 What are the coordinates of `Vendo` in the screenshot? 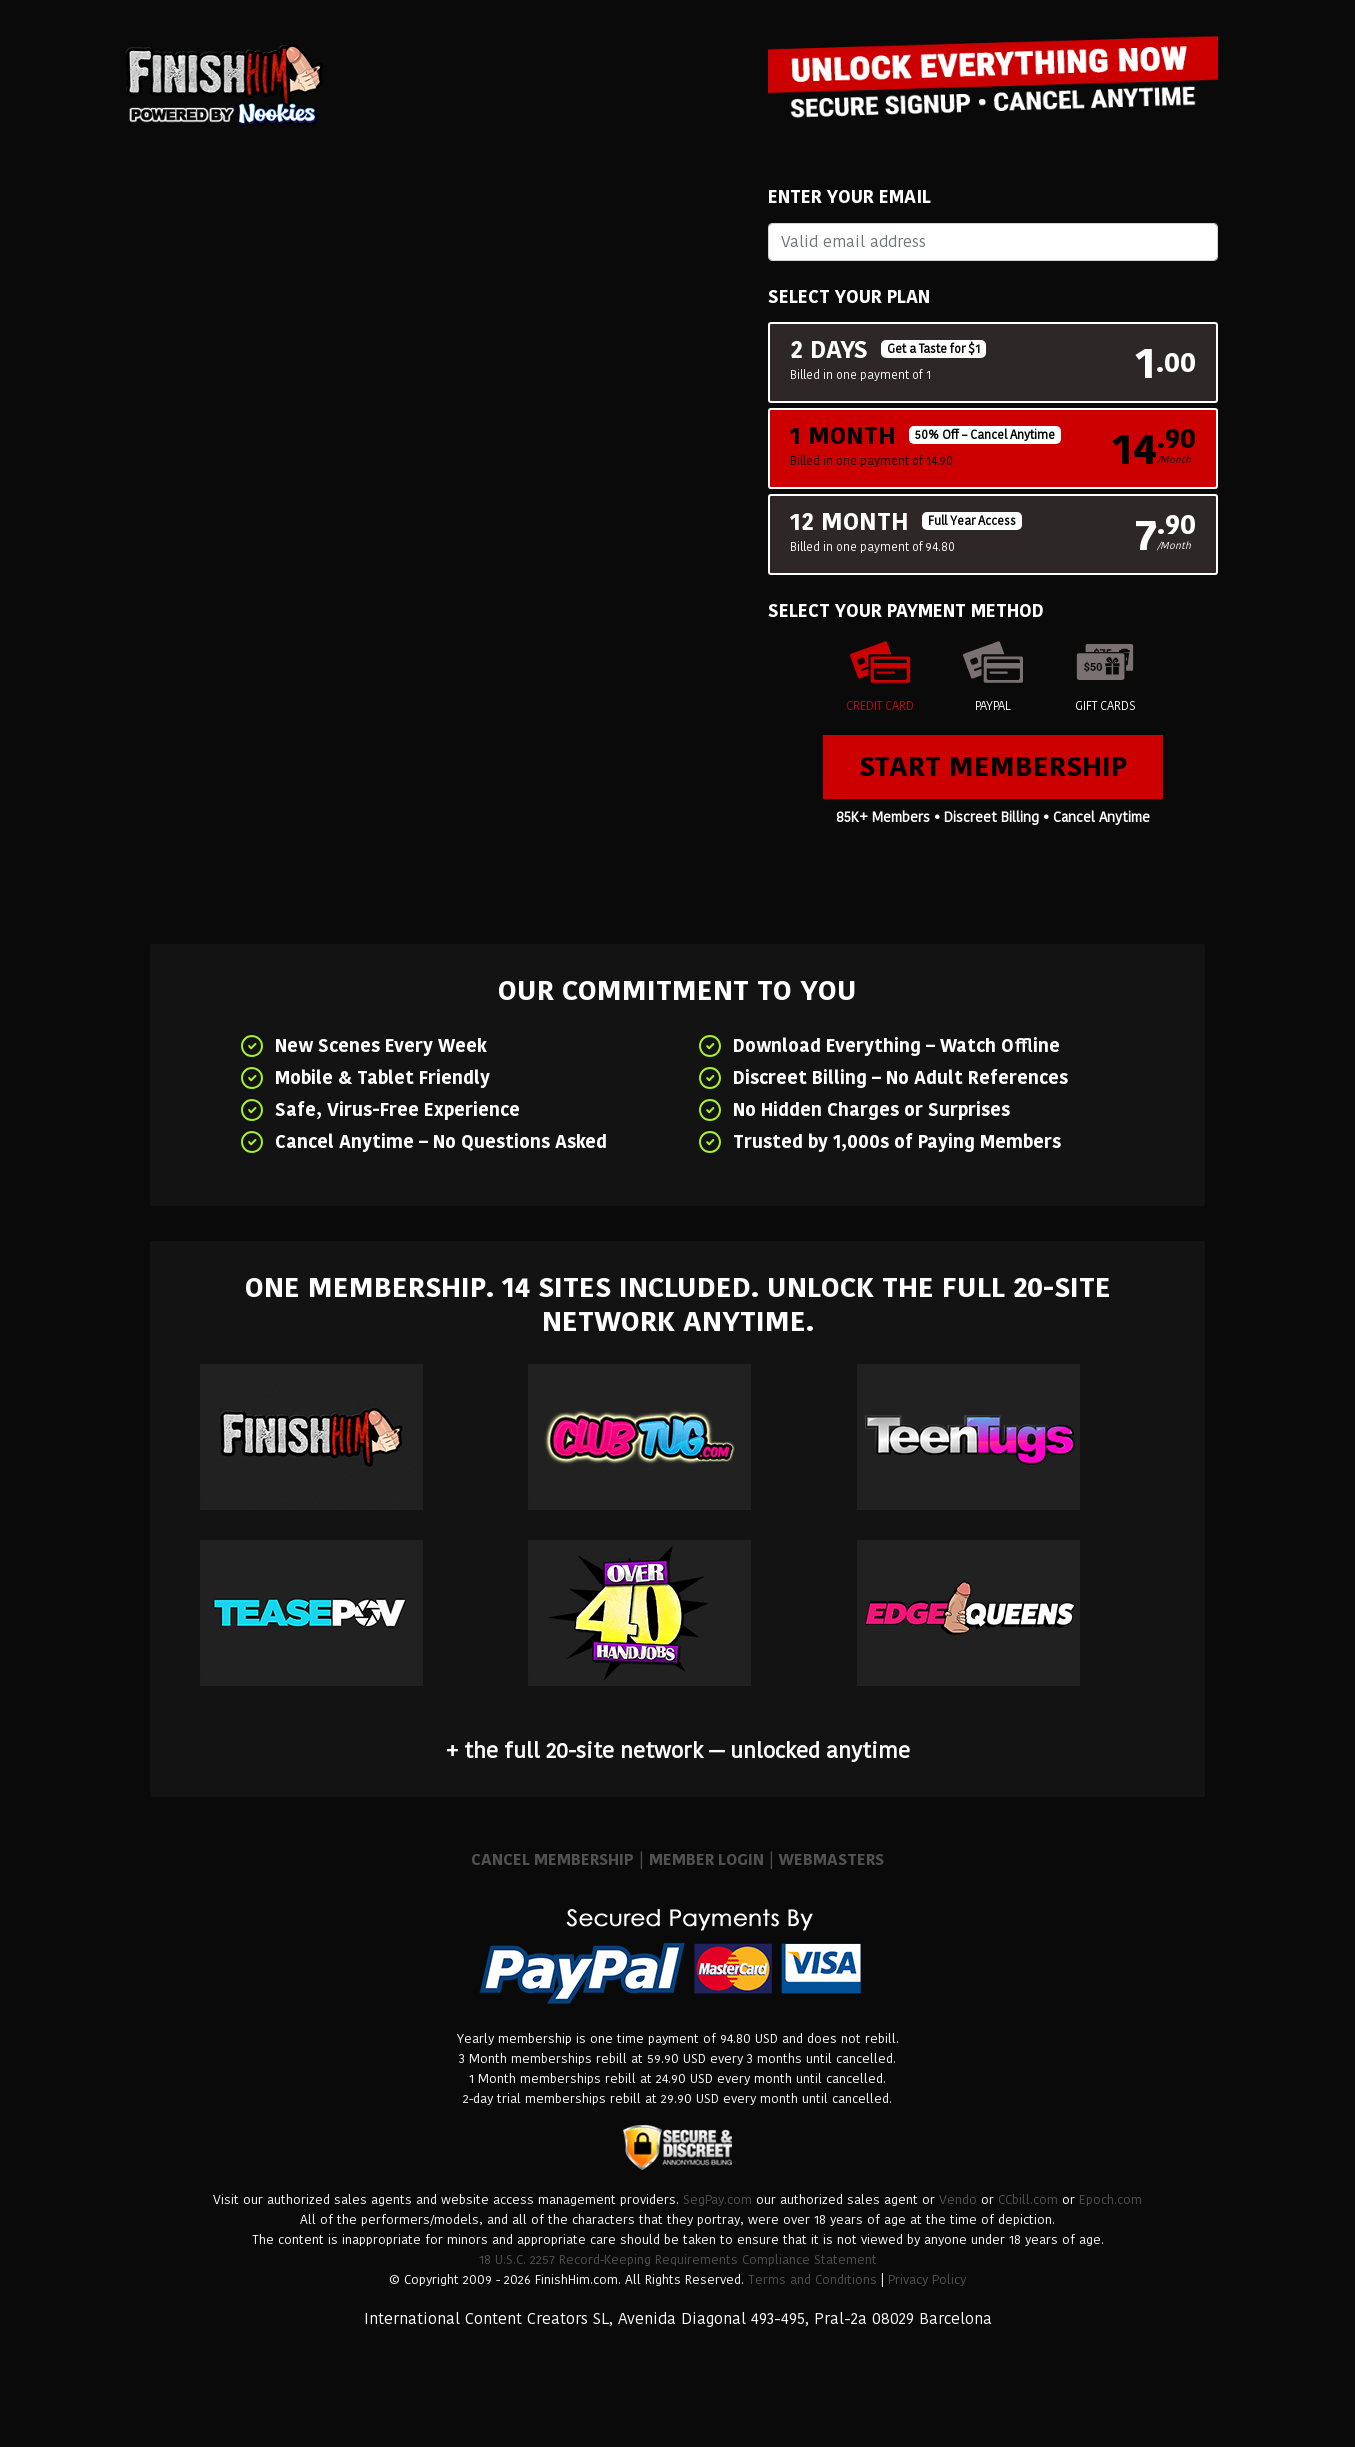 It's located at (958, 2199).